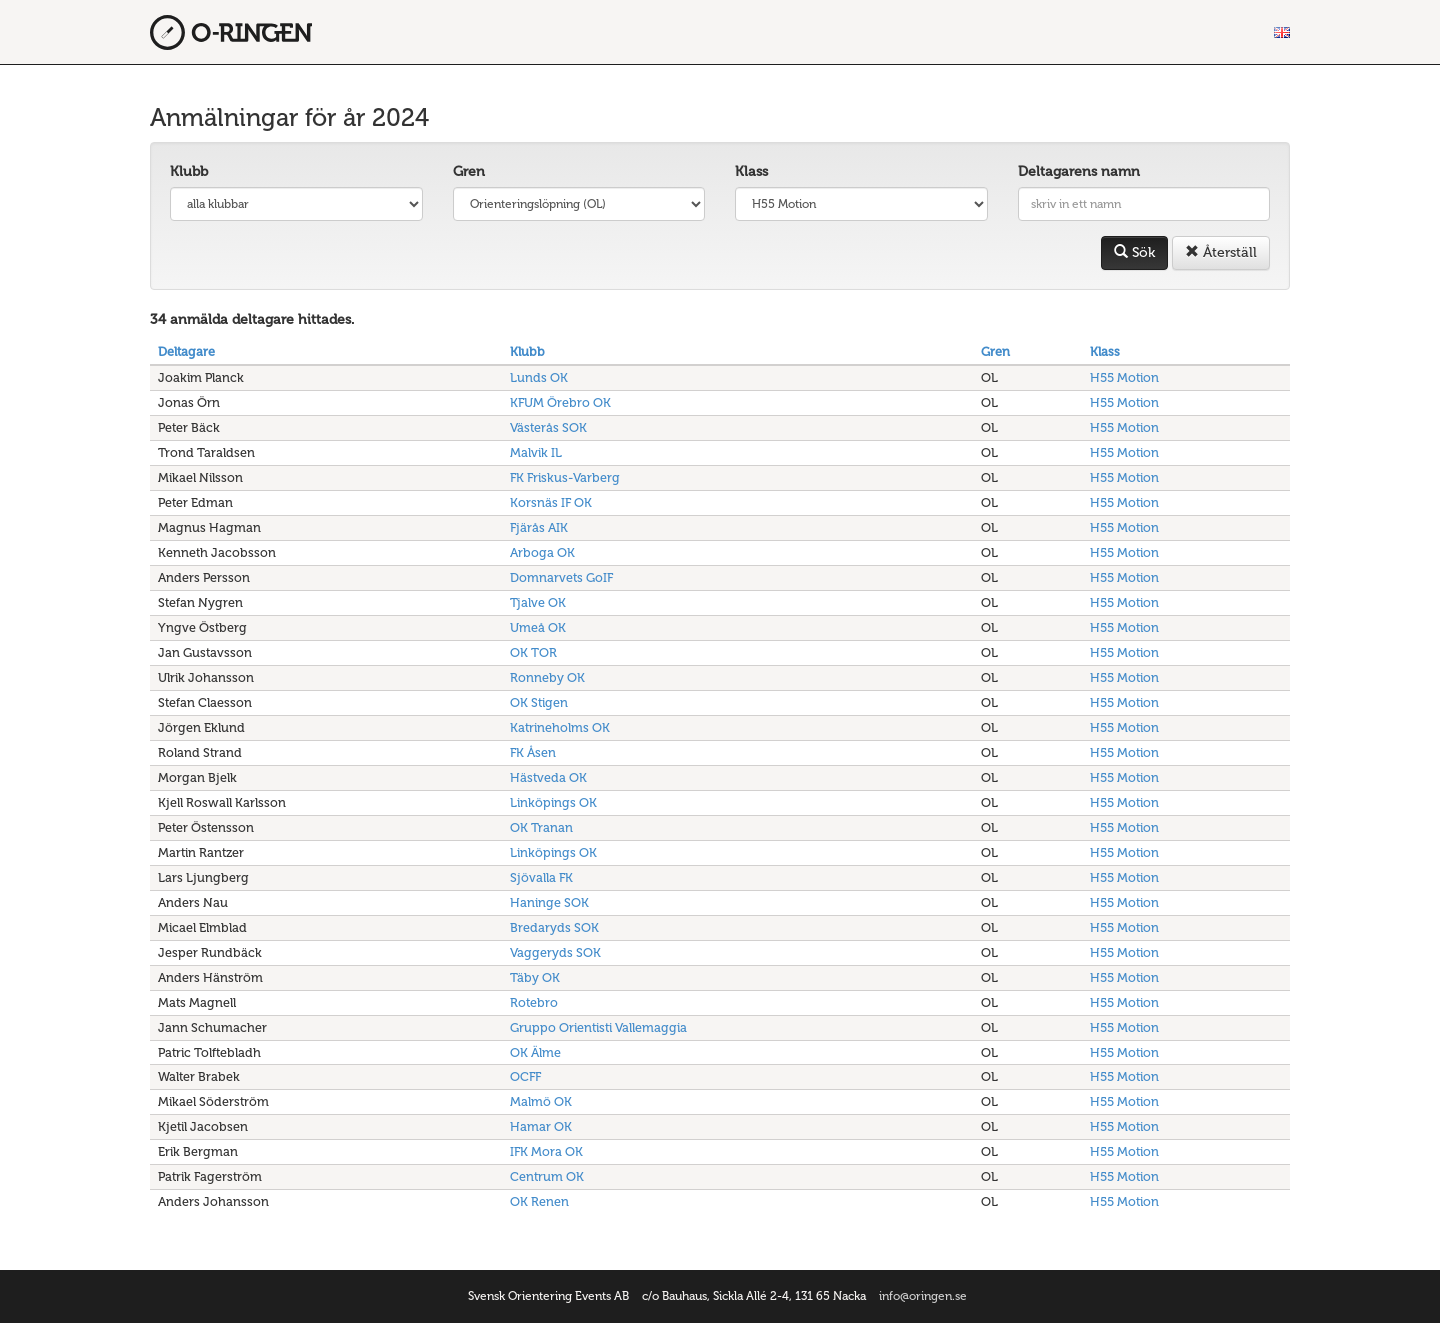  I want to click on Deltagare, so click(186, 351).